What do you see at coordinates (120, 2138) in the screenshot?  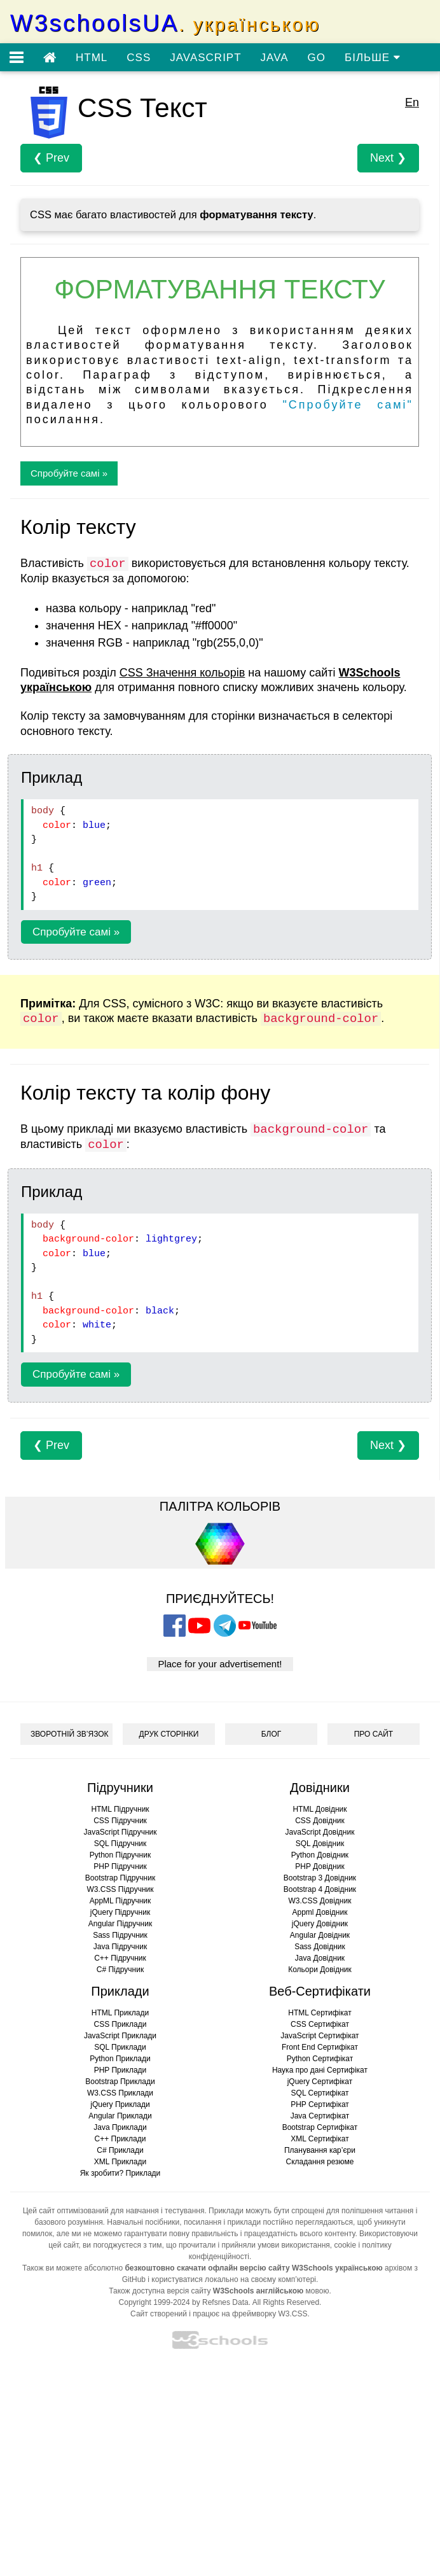 I see `C++ Приклади` at bounding box center [120, 2138].